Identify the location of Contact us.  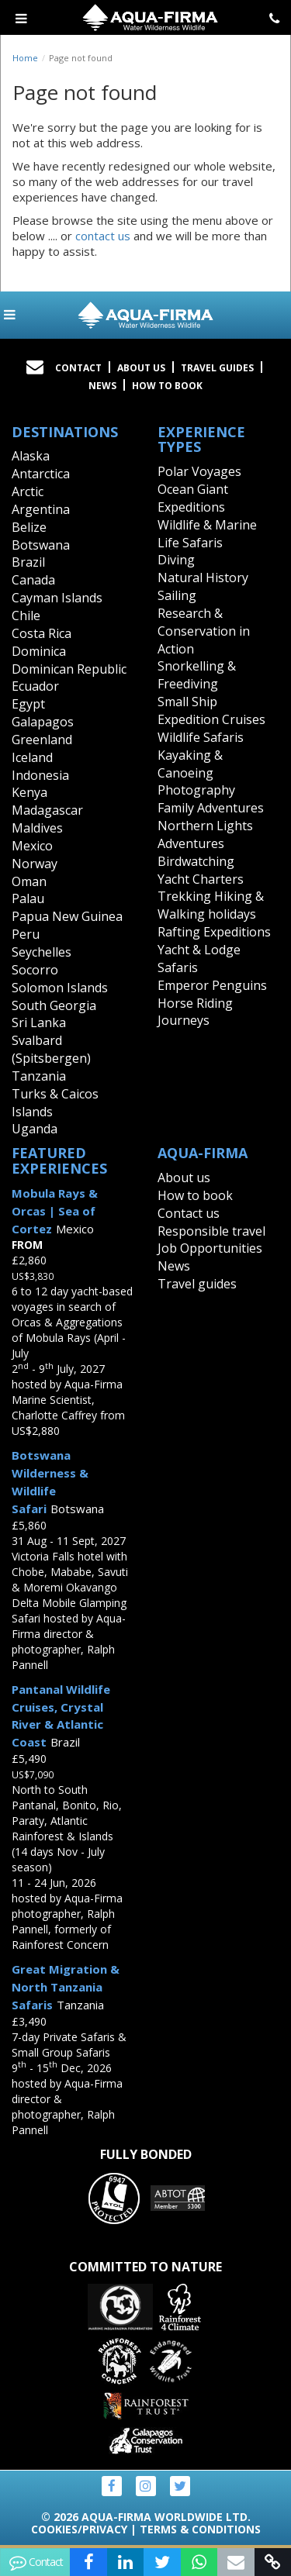
(189, 1213).